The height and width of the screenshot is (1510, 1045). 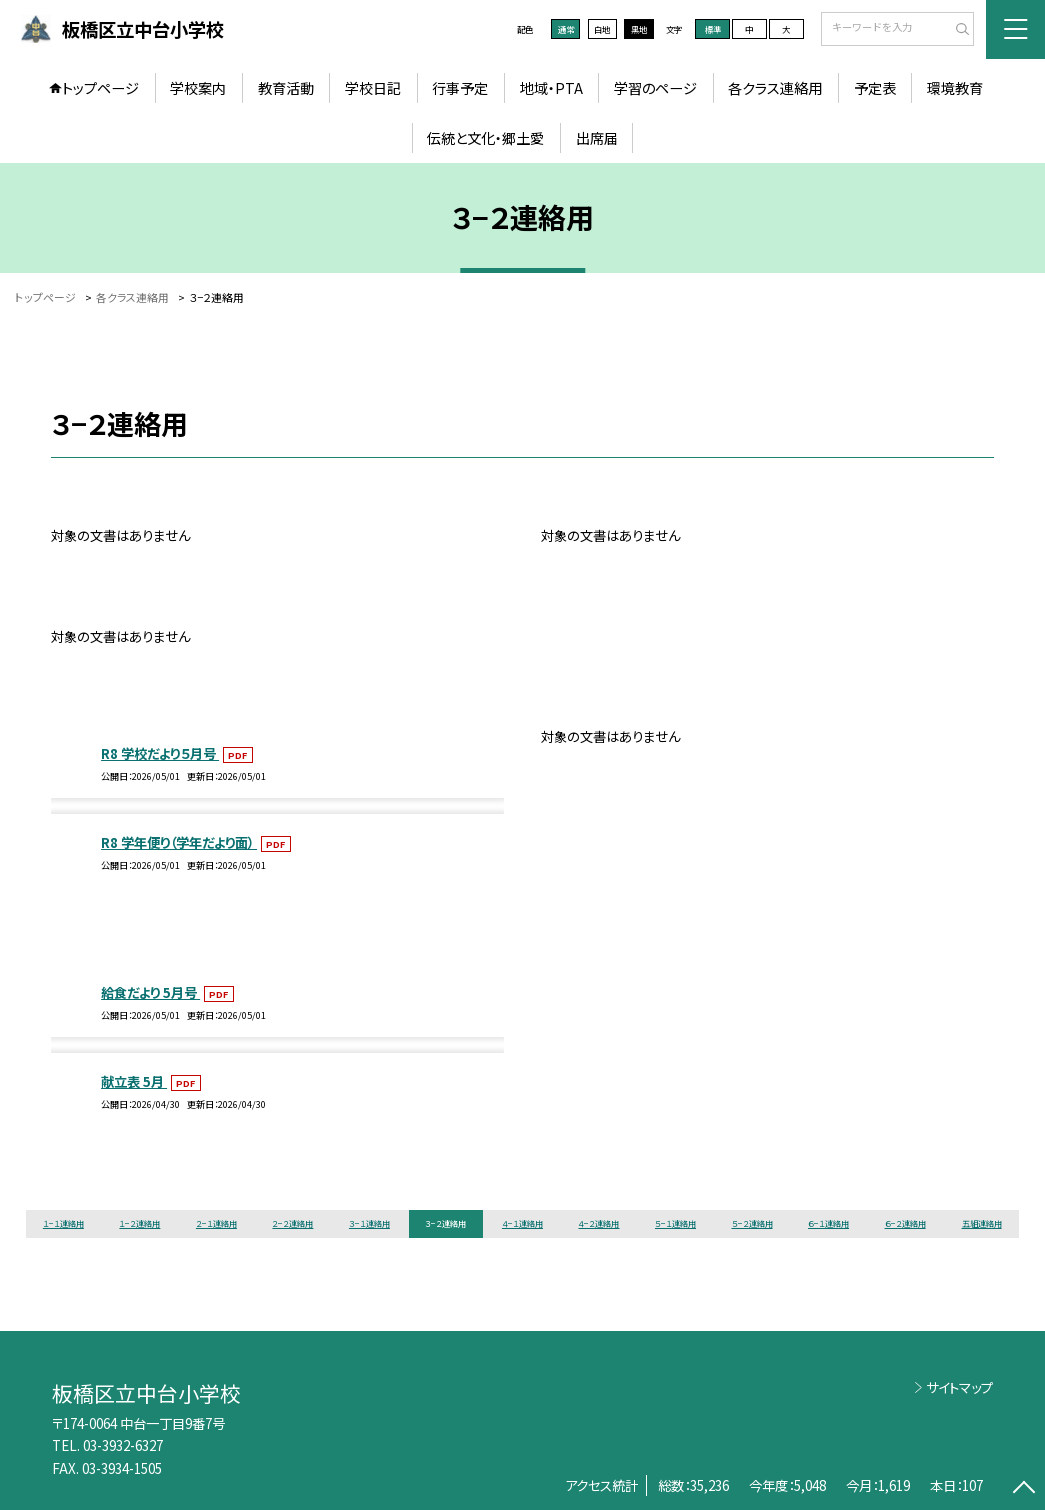 What do you see at coordinates (292, 1223) in the screenshot?
I see `２−２連絡用` at bounding box center [292, 1223].